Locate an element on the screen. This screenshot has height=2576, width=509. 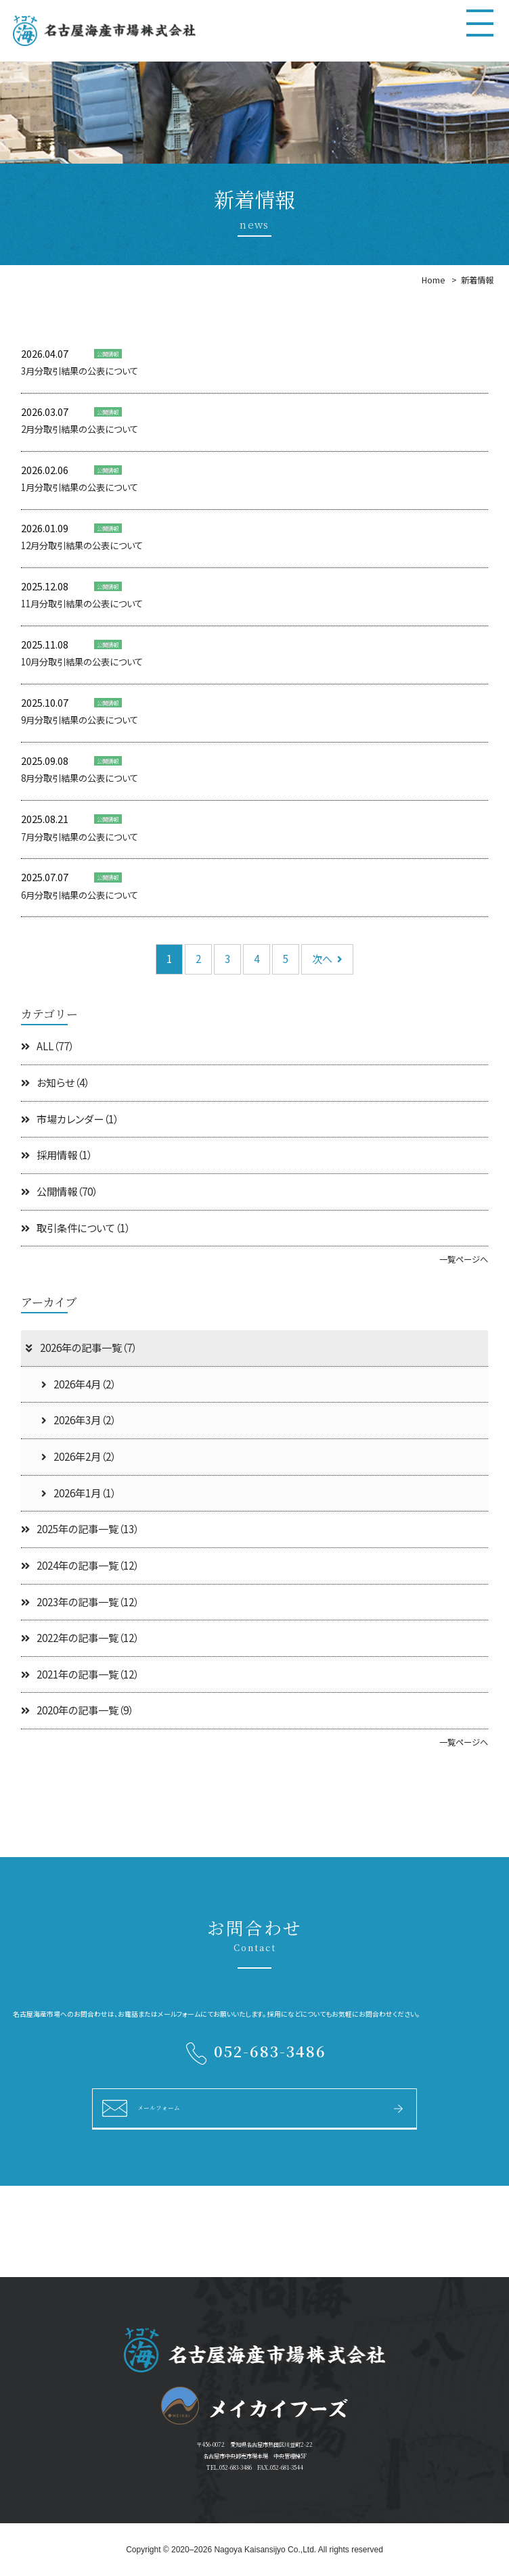
2026年1月（1） is located at coordinates (78, 1493).